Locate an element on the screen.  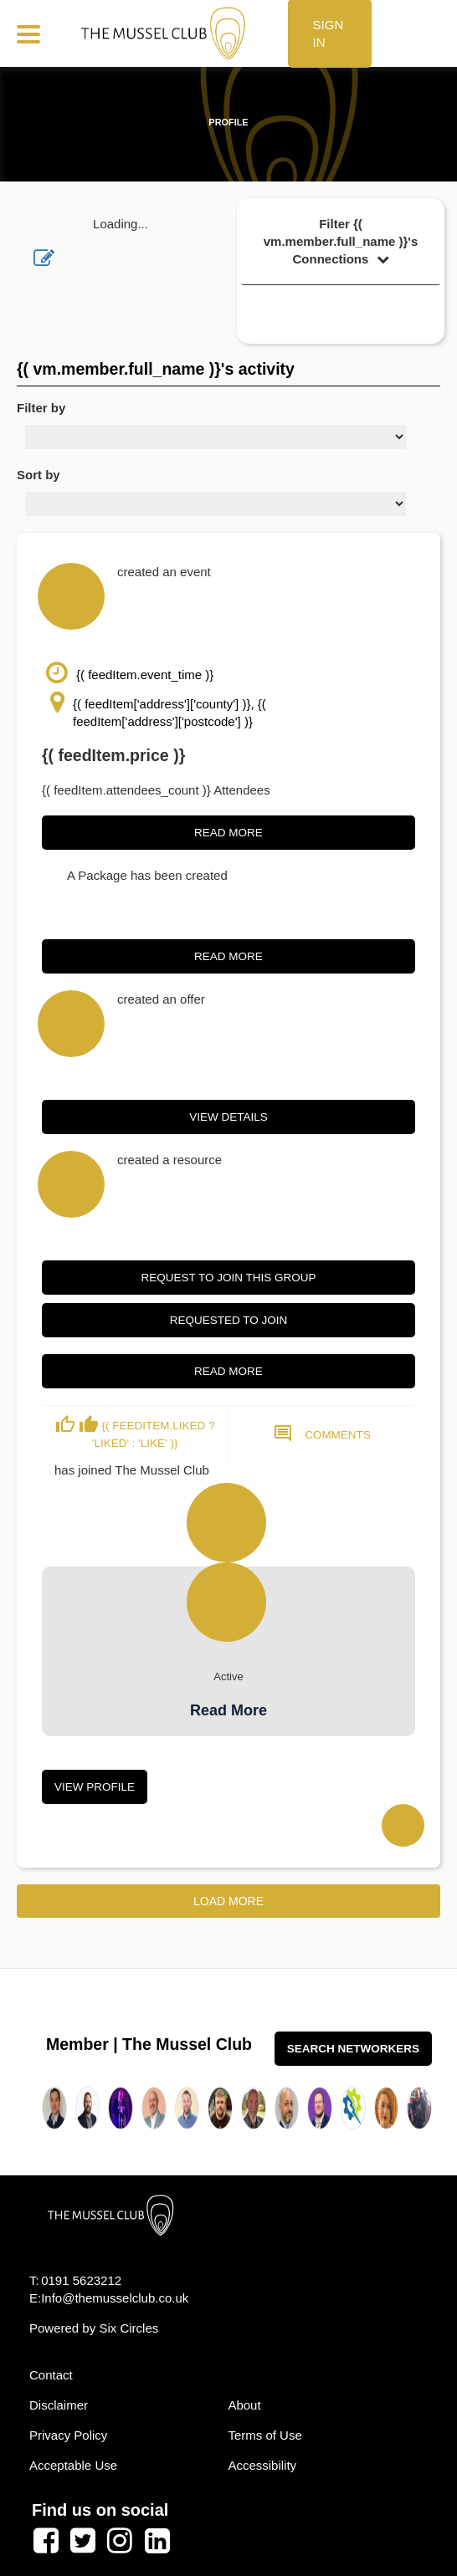
Load More is located at coordinates (228, 1901).